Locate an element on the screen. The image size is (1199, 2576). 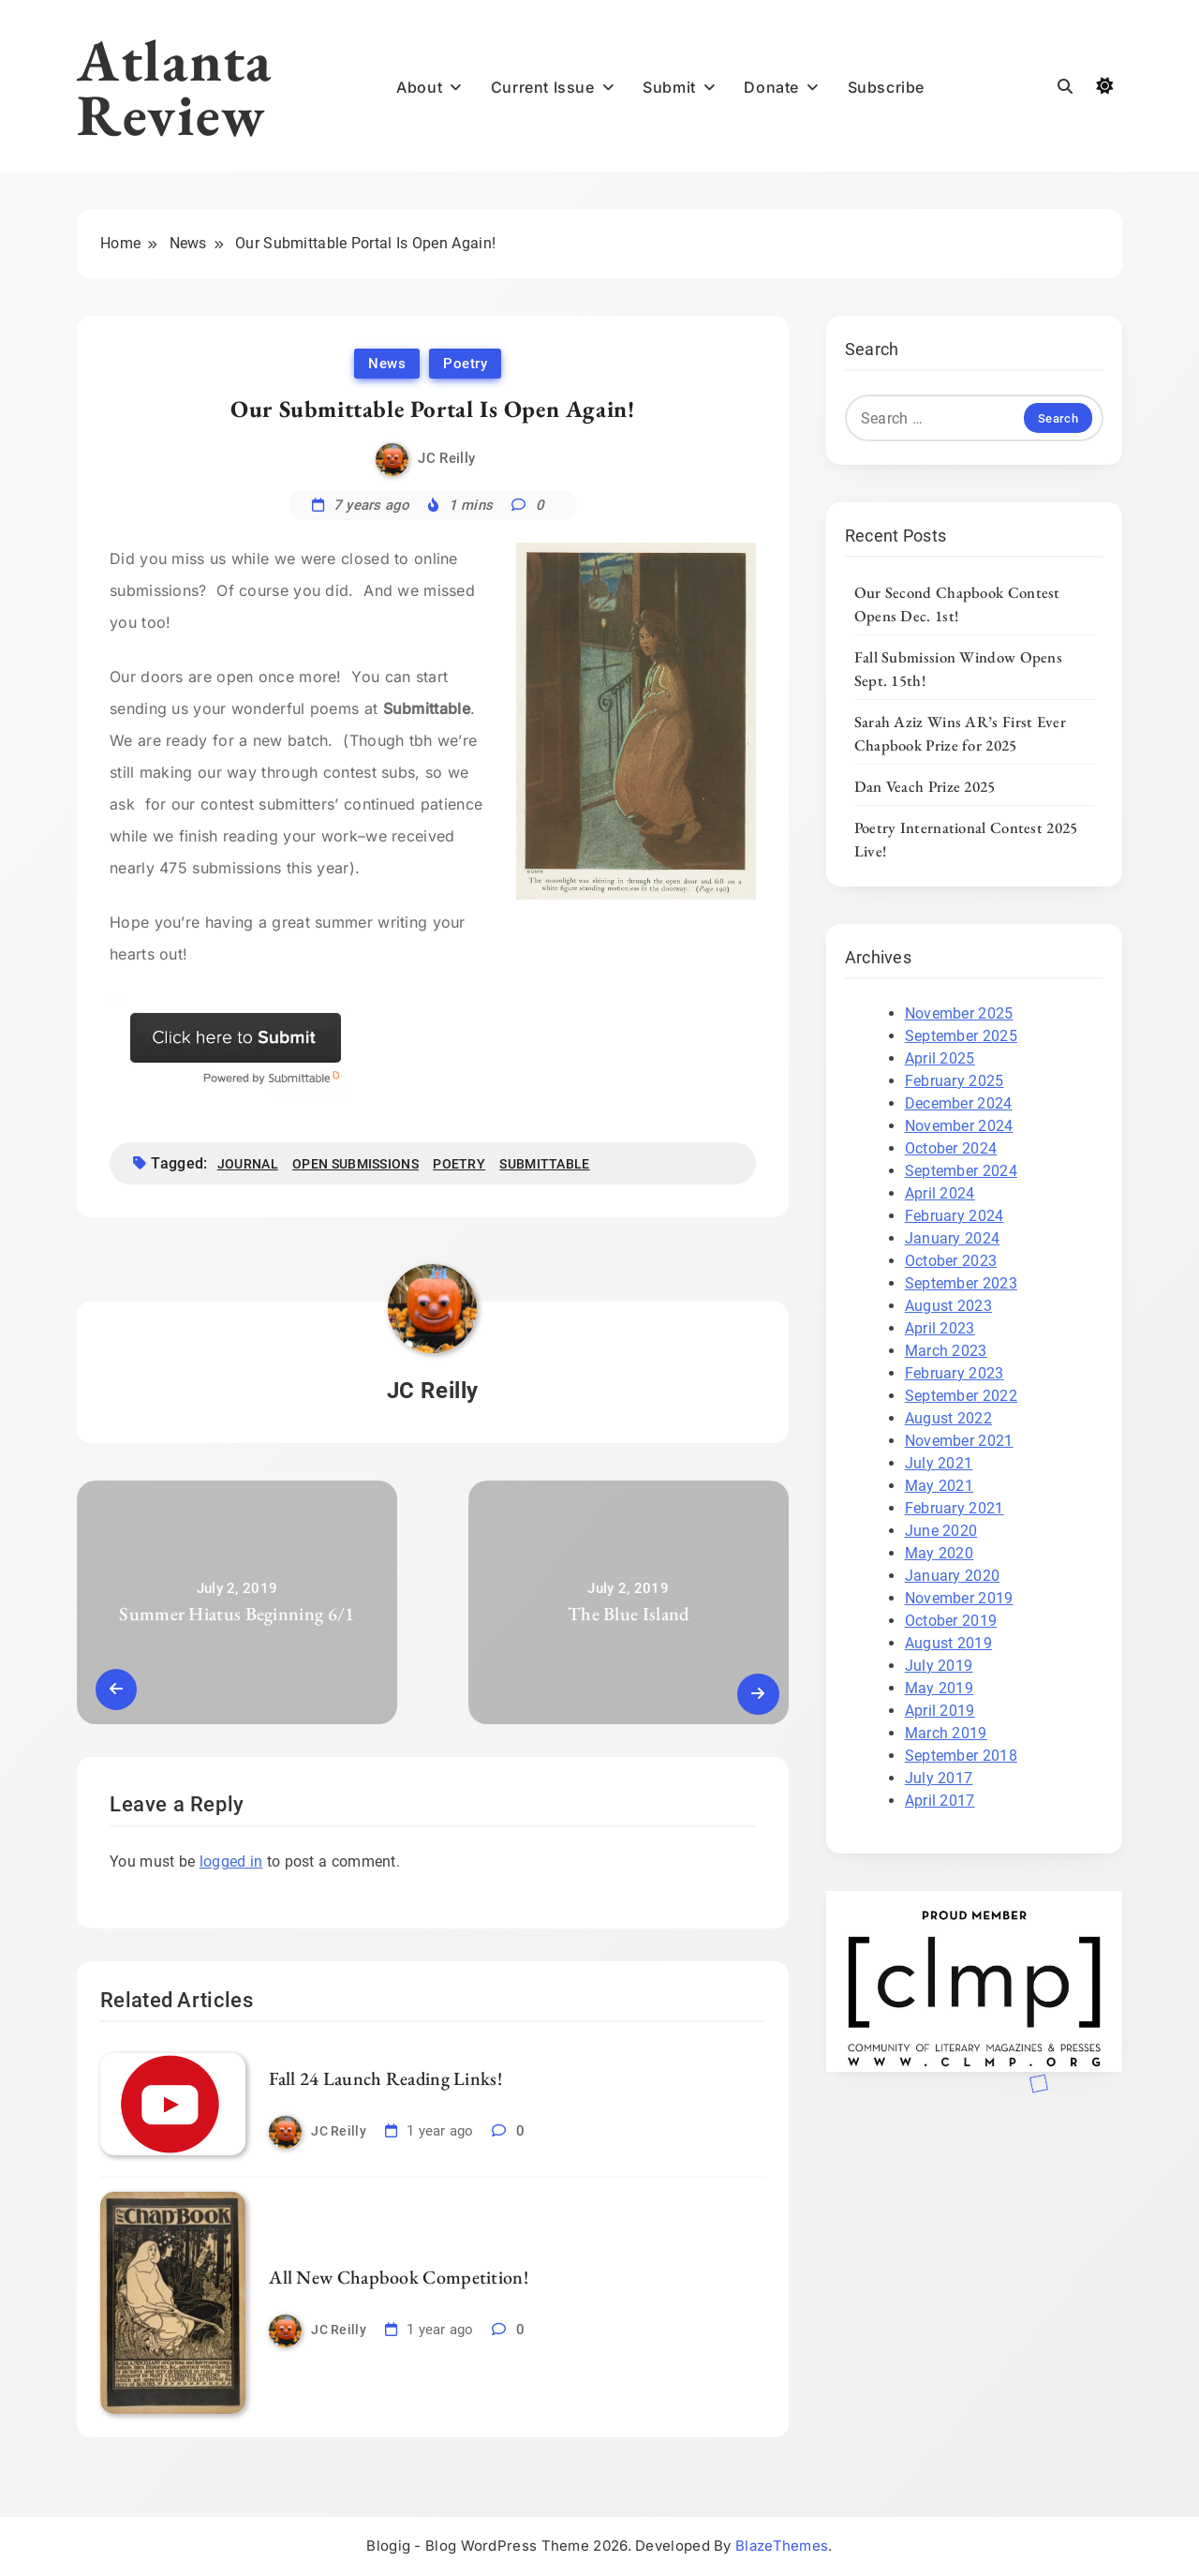
April 2019 is located at coordinates (940, 1711).